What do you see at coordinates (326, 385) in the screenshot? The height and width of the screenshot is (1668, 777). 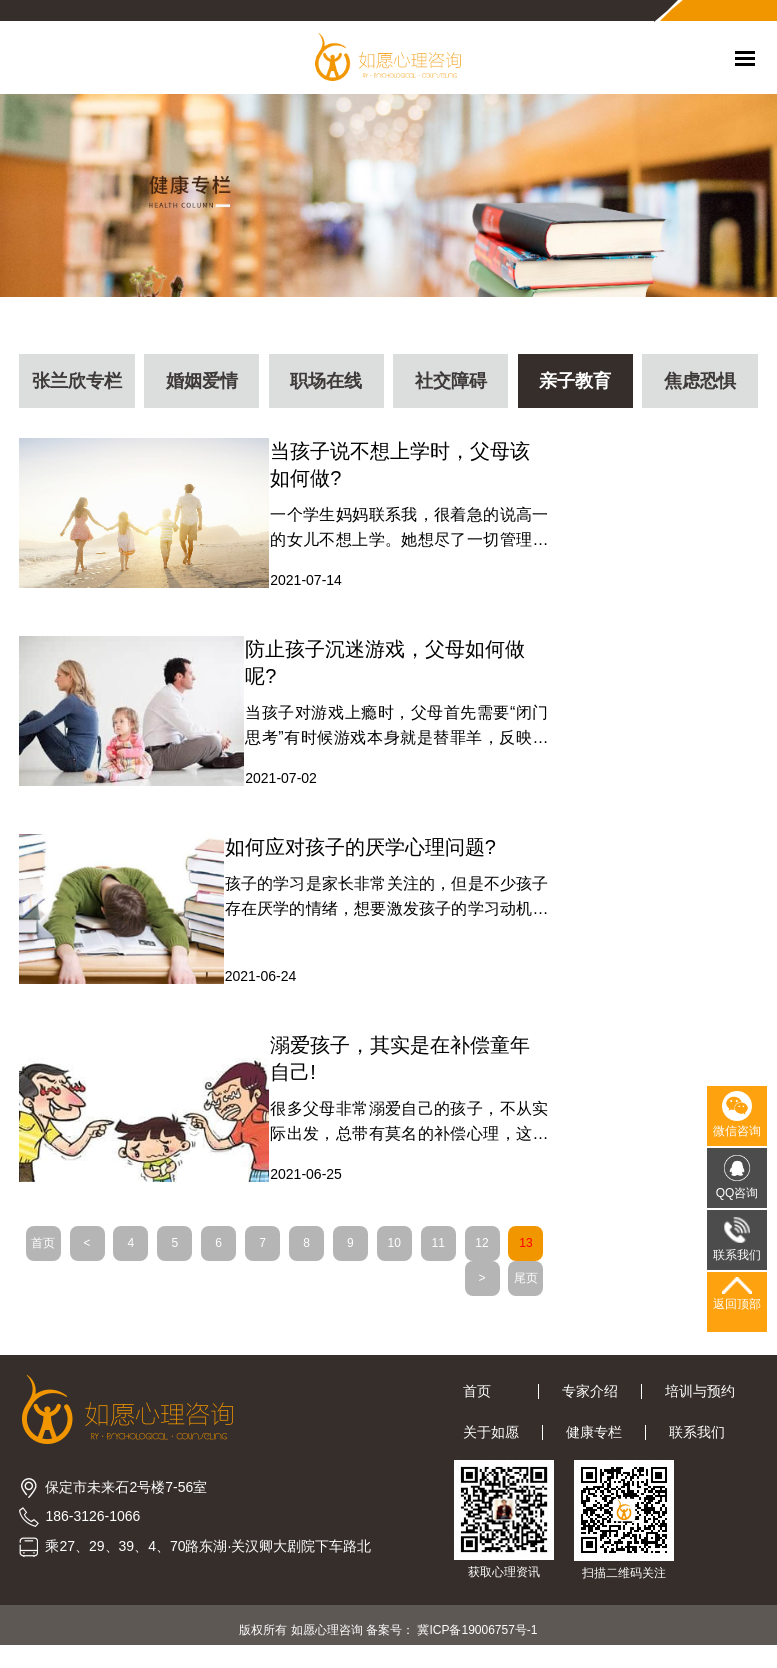 I see `职场在线` at bounding box center [326, 385].